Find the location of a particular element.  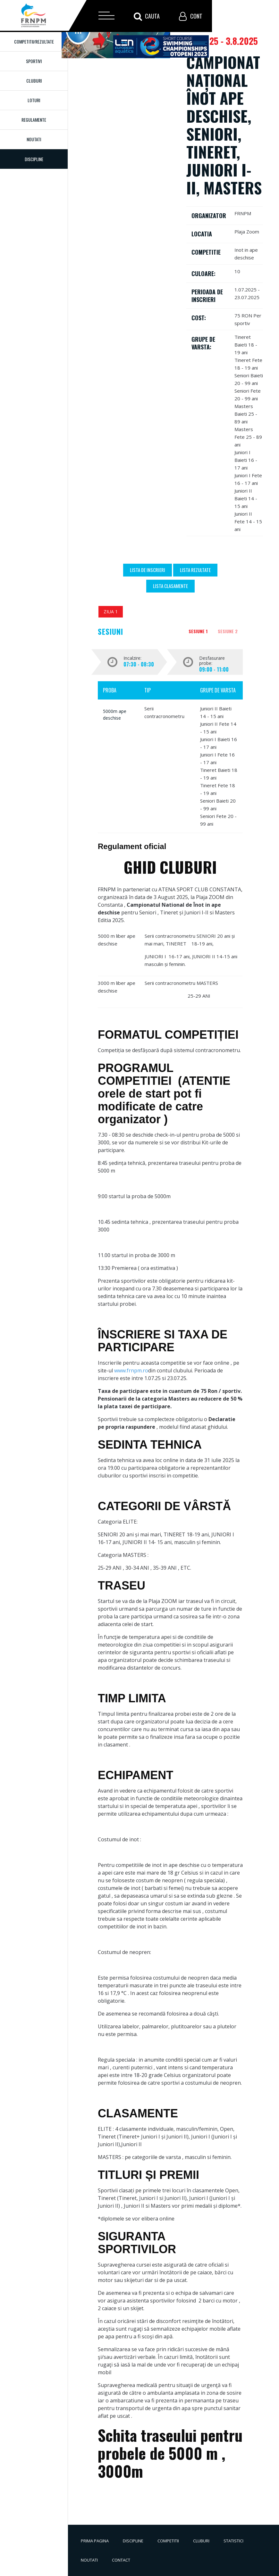

Lista de inscrieri is located at coordinates (147, 569).